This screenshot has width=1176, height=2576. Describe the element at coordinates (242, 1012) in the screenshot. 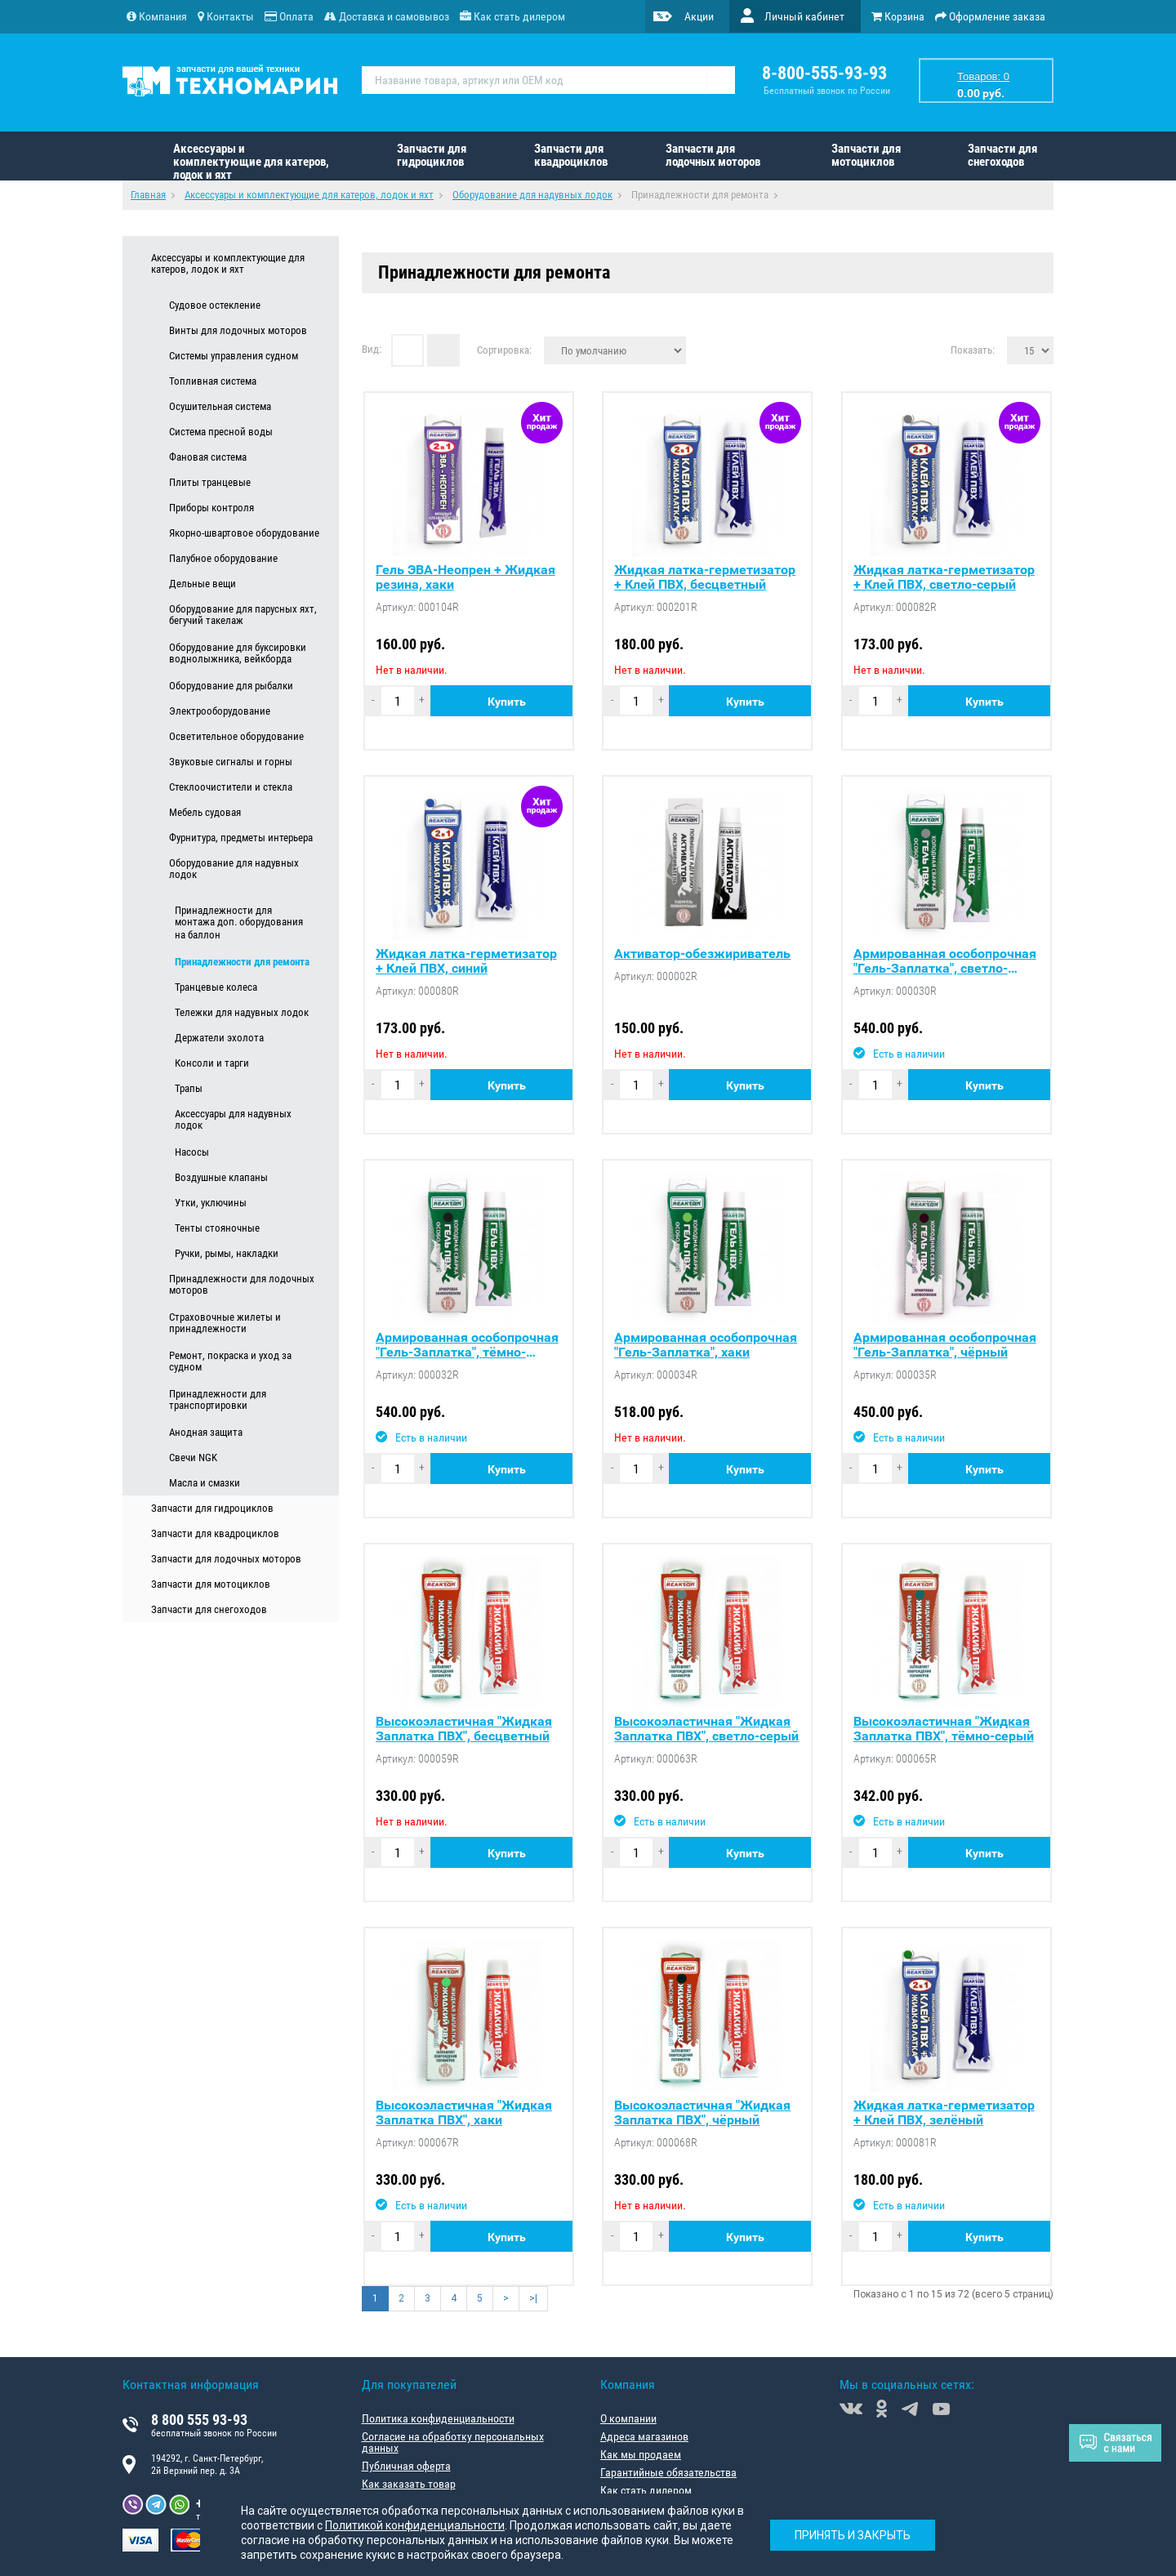

I see `Тележки для надувных лодок` at that location.